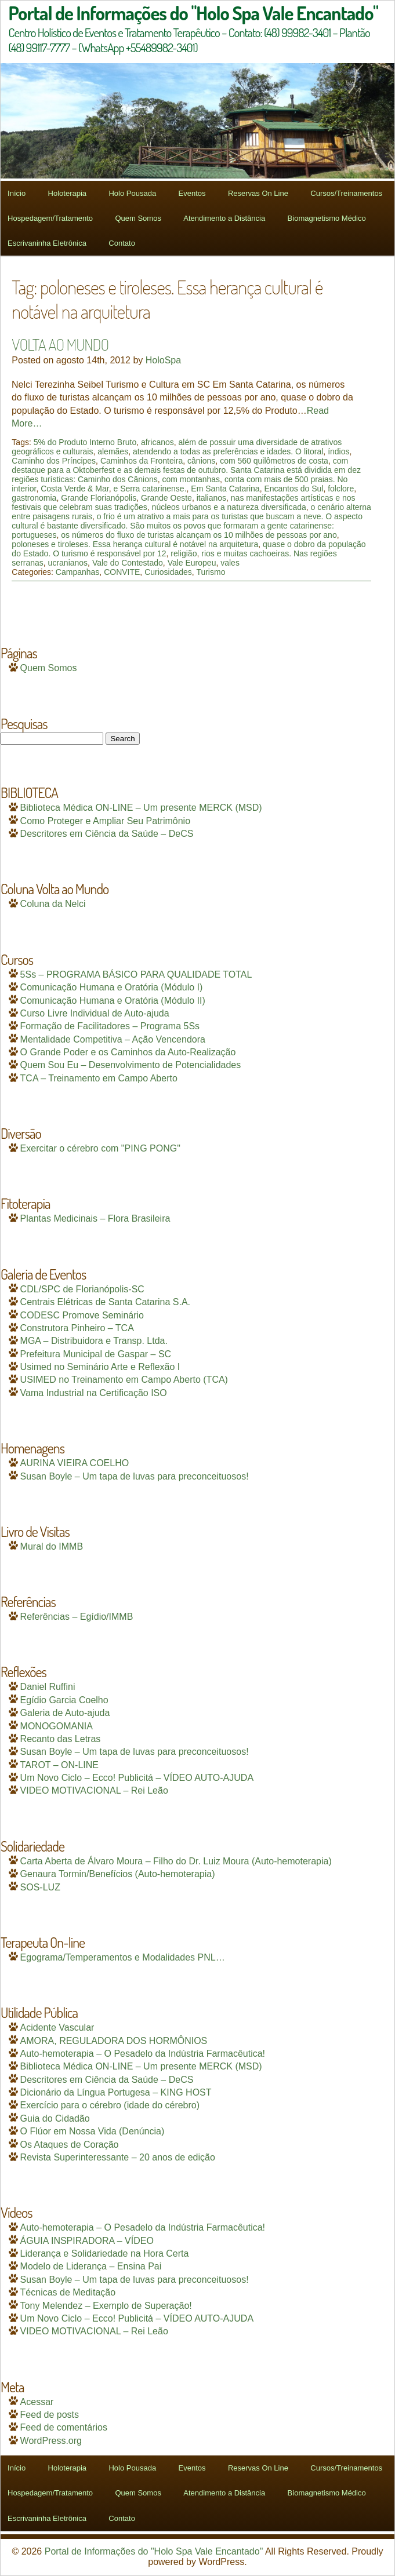 The image size is (395, 2576). I want to click on núcleos urbanos e a natureza diversificada, so click(229, 507).